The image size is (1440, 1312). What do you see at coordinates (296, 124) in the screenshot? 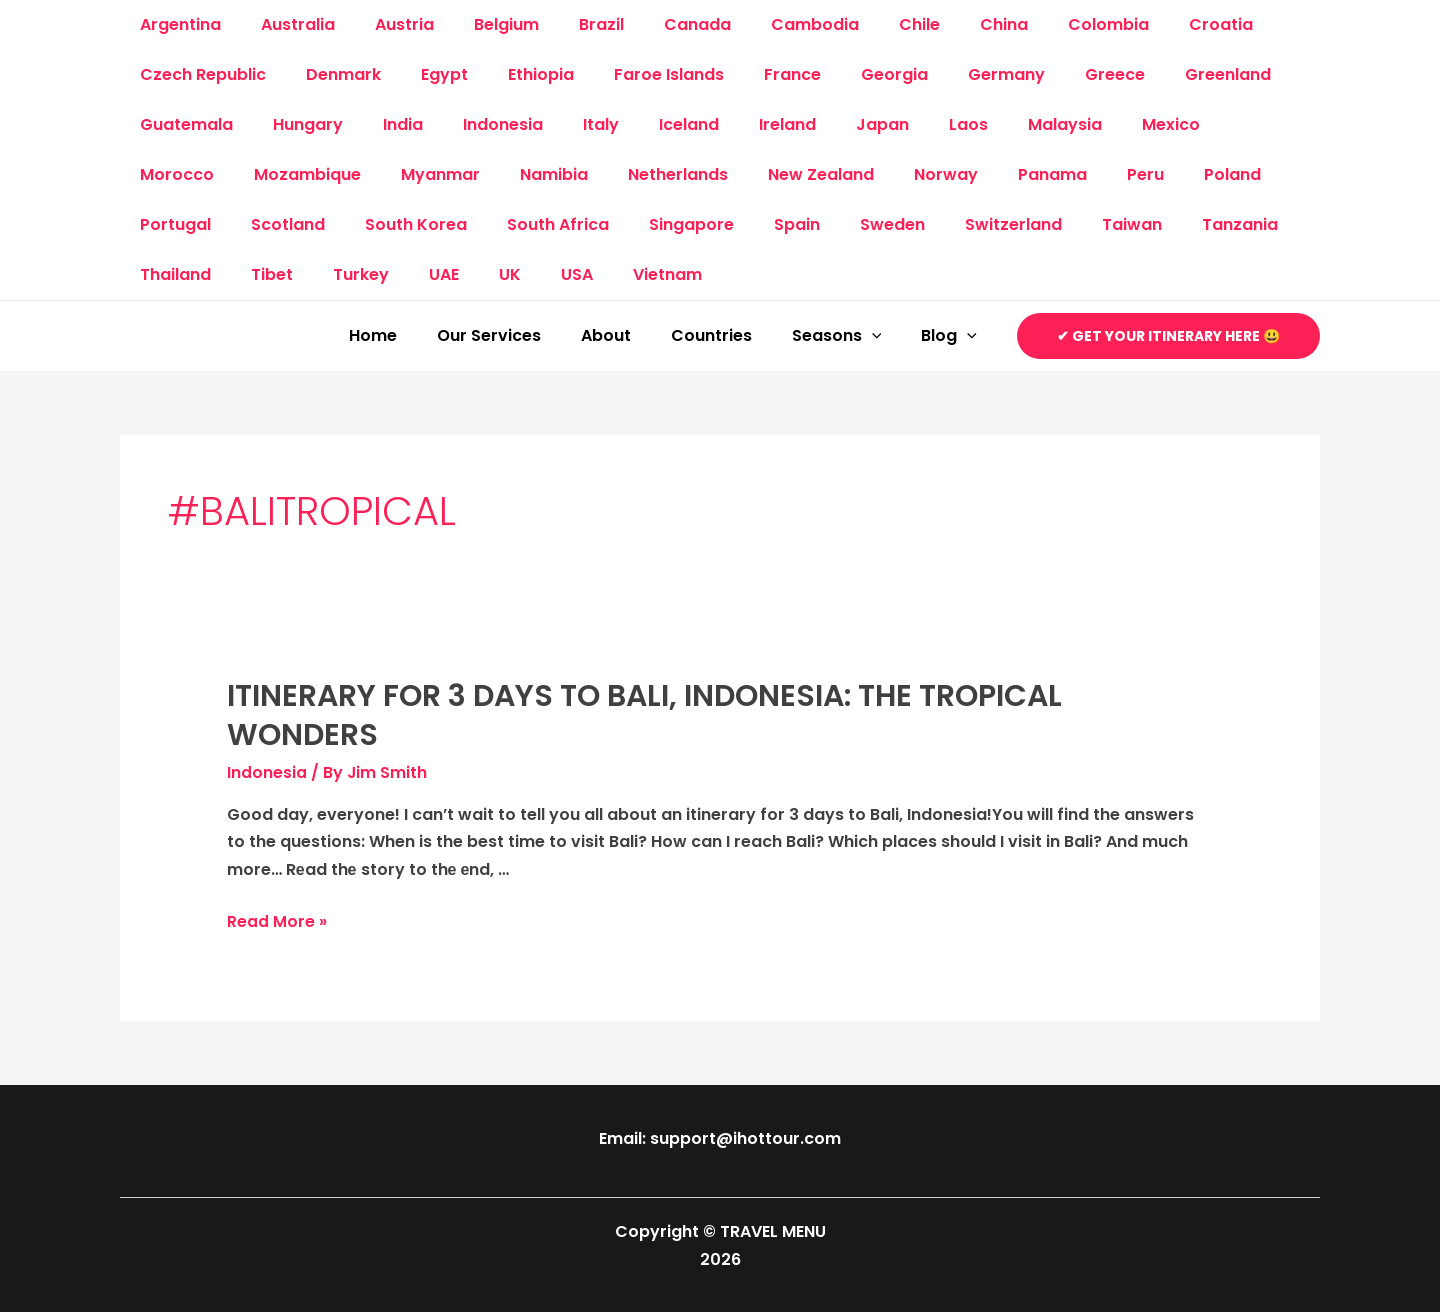
I see `Hungary` at bounding box center [296, 124].